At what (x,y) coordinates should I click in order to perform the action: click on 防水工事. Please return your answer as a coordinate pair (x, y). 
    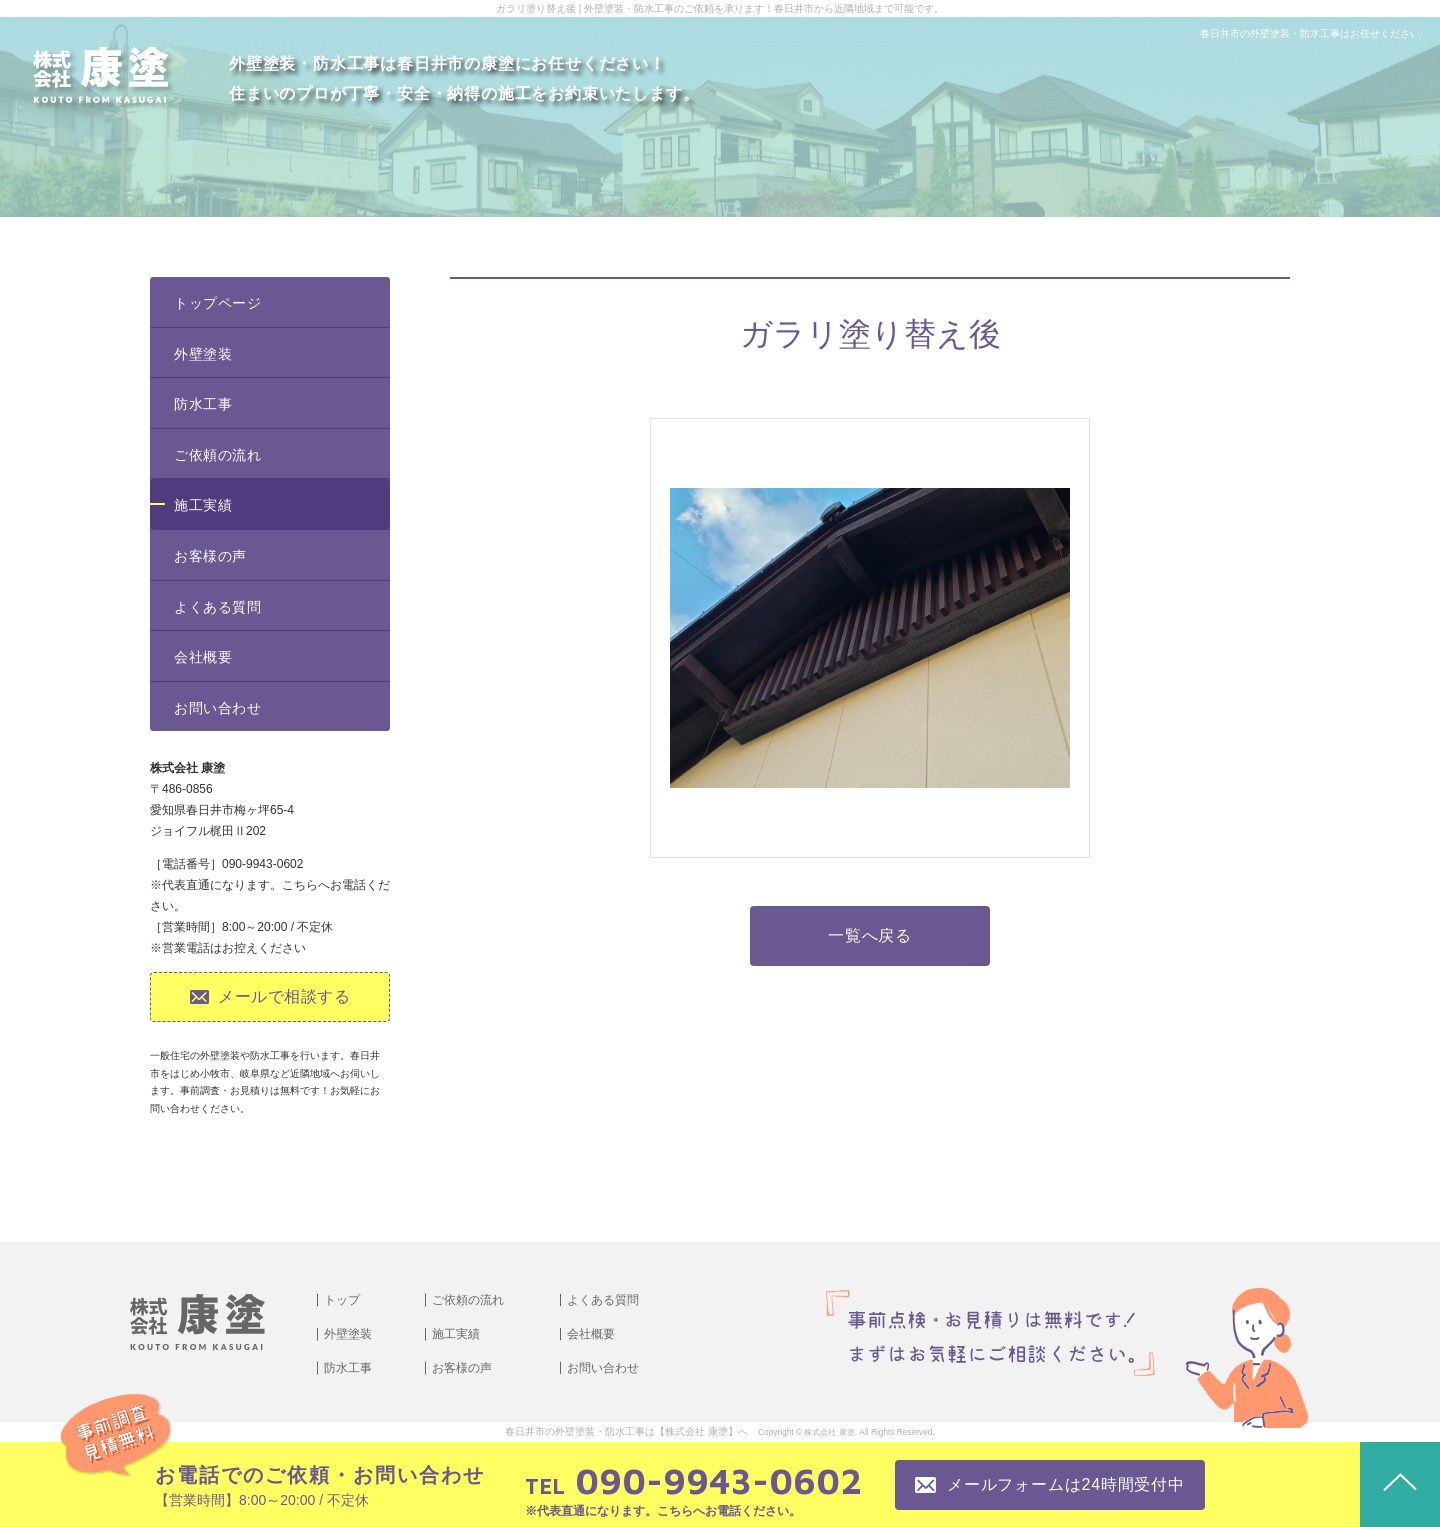
    Looking at the image, I should click on (203, 404).